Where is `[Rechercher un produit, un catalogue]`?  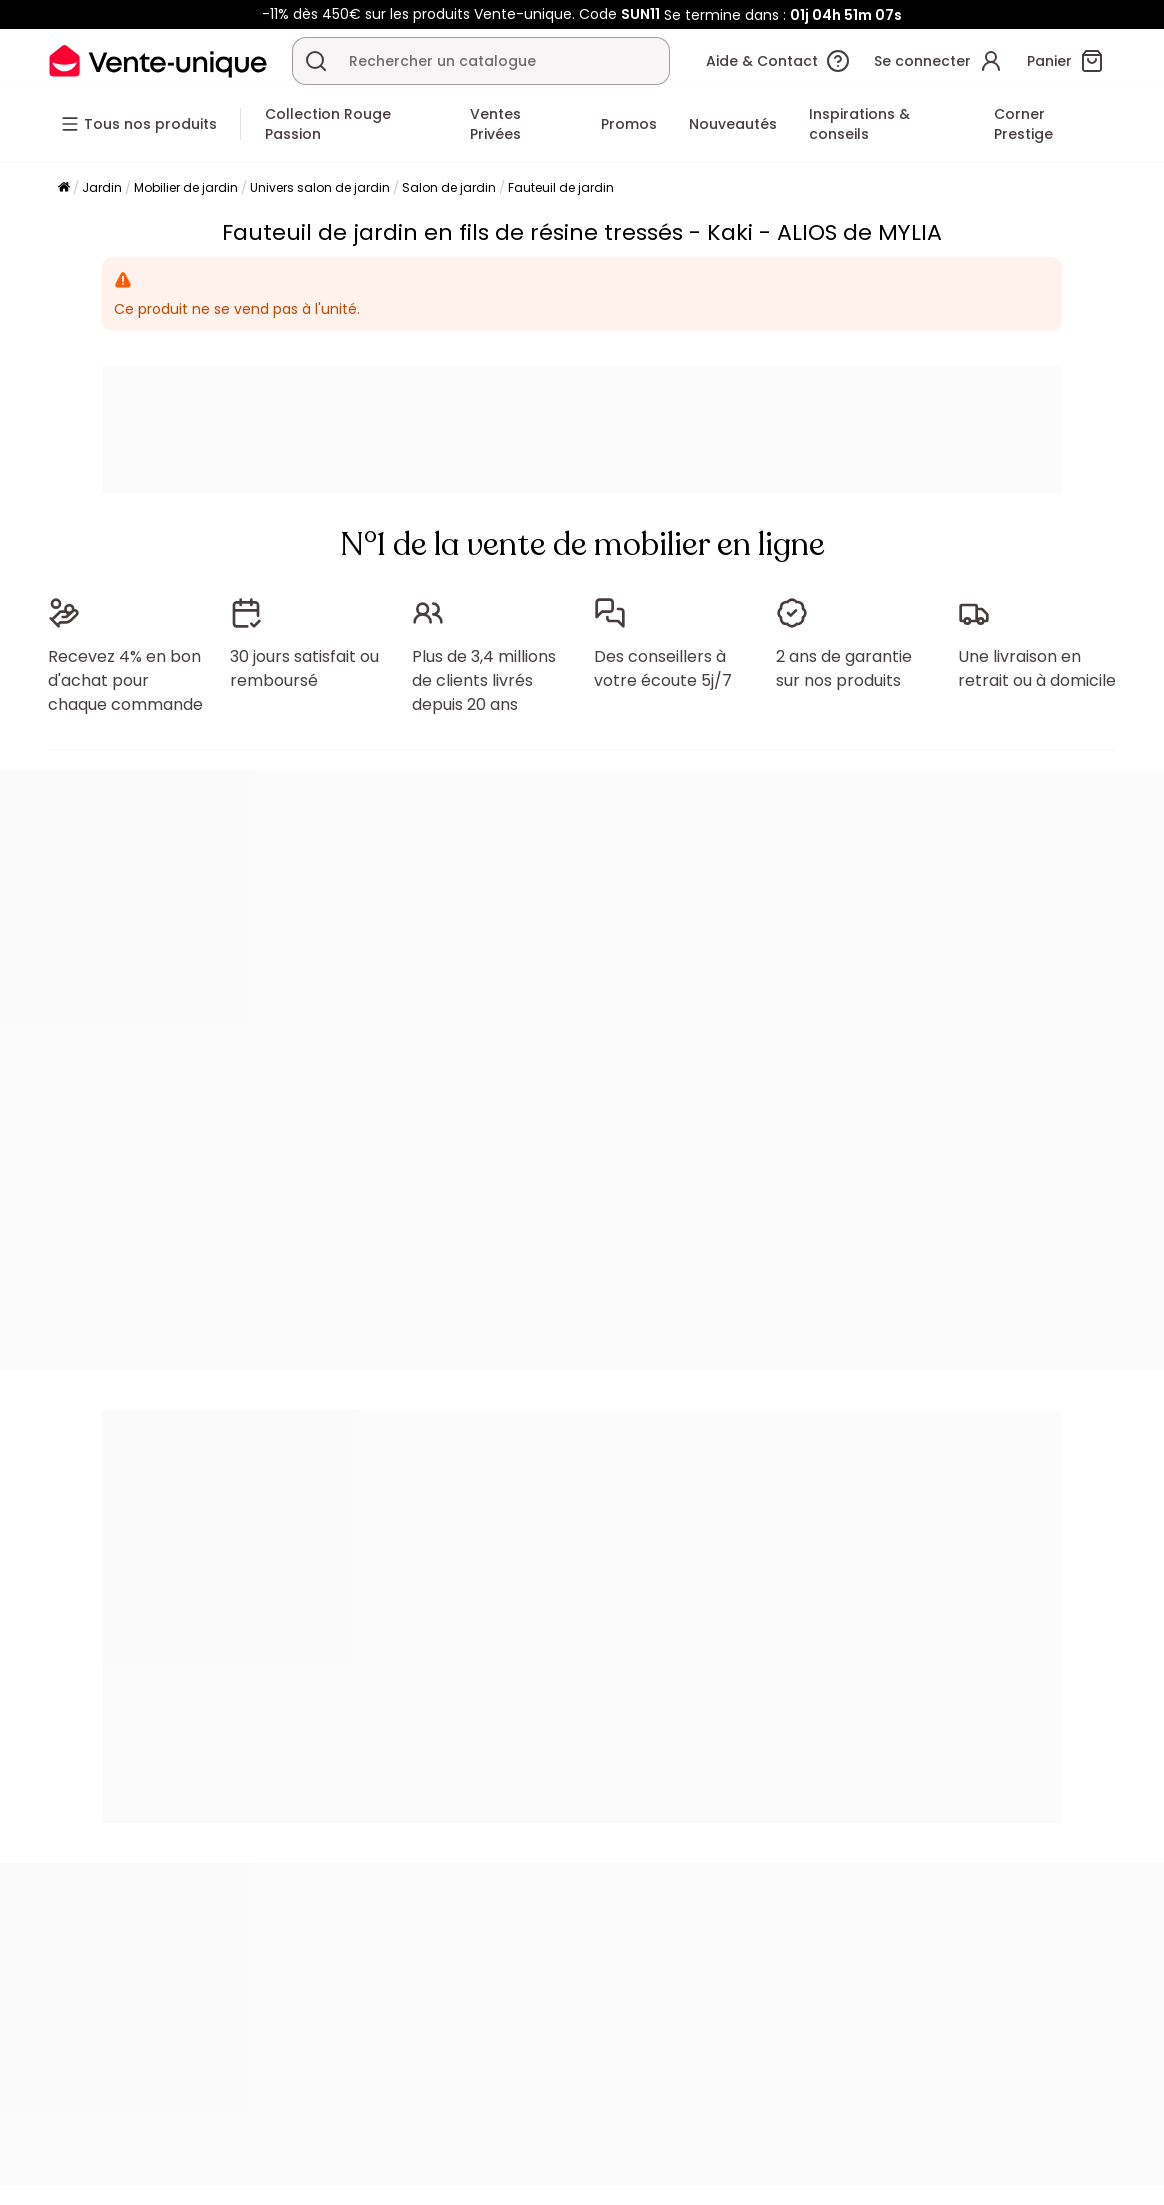
[Rechercher un produit, un catalogue] is located at coordinates (316, 61).